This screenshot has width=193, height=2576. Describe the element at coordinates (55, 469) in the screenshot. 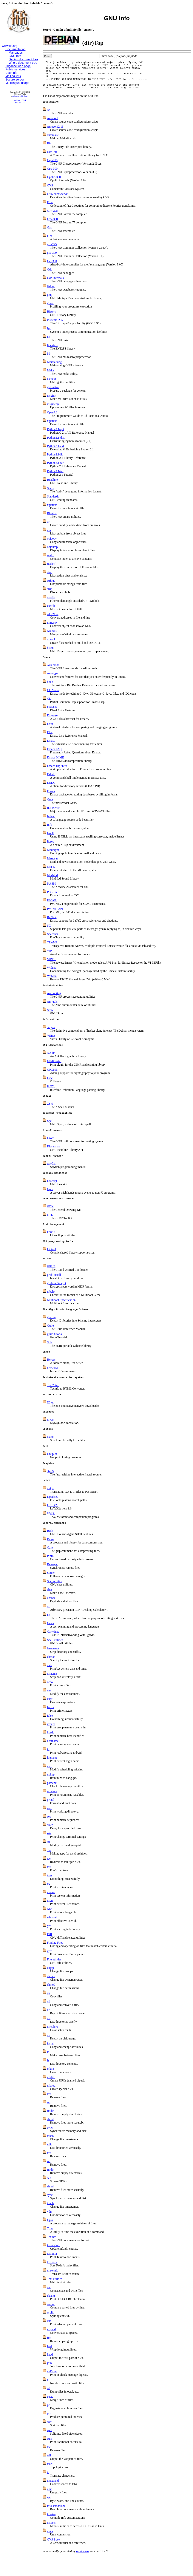

I see `Python2.1-ref` at that location.